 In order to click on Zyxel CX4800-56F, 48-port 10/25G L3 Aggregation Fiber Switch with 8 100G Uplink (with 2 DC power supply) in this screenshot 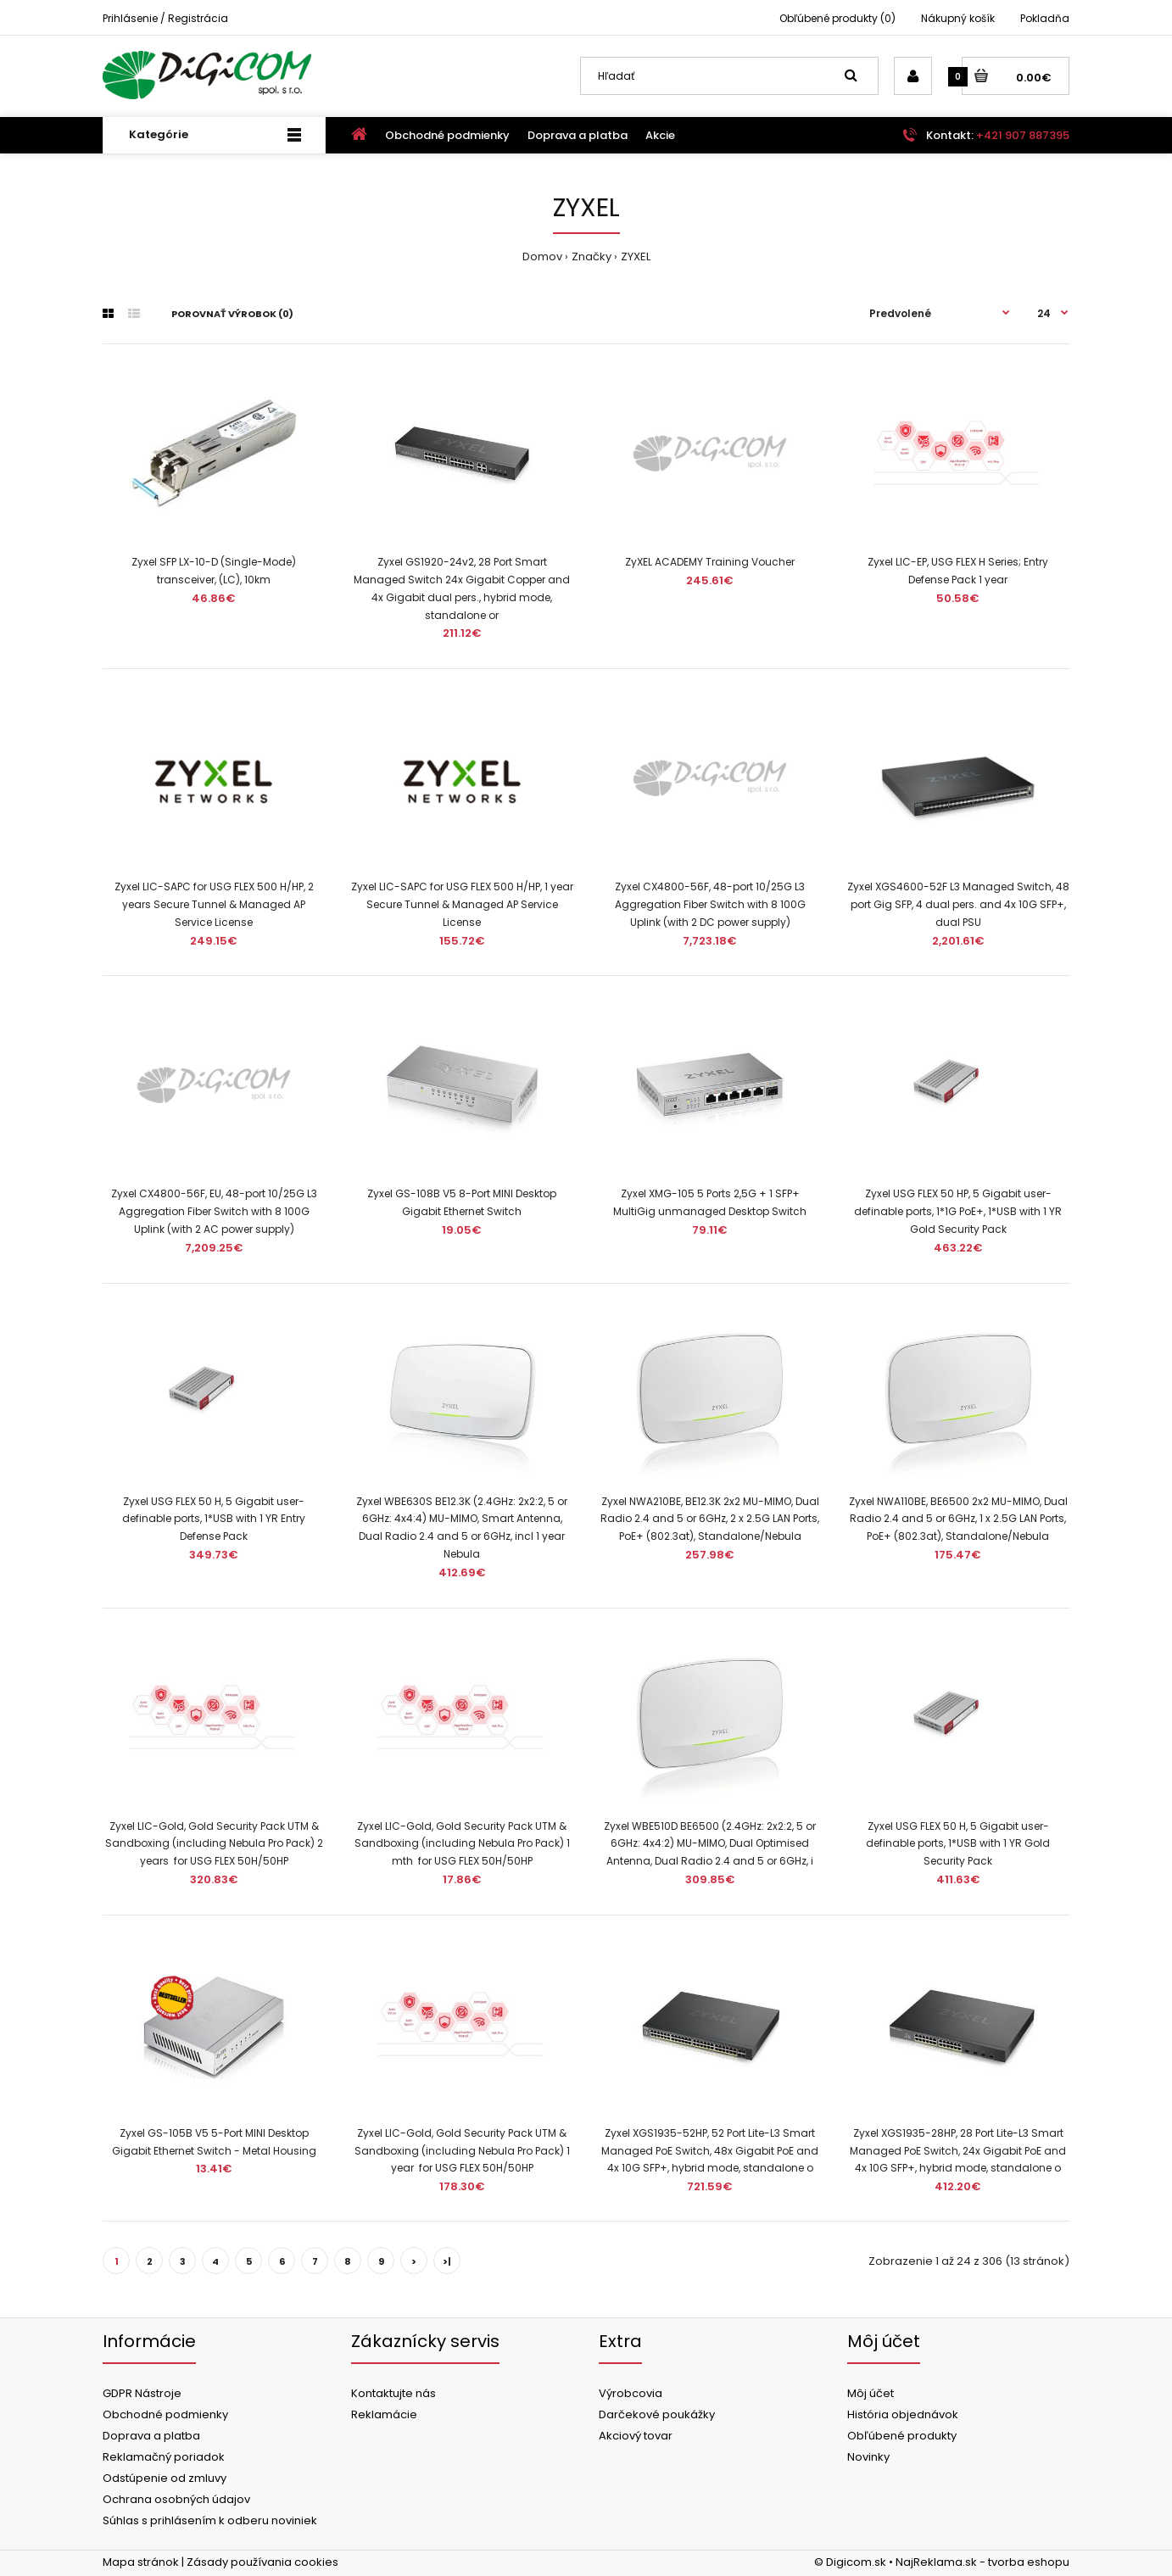, I will do `click(710, 904)`.